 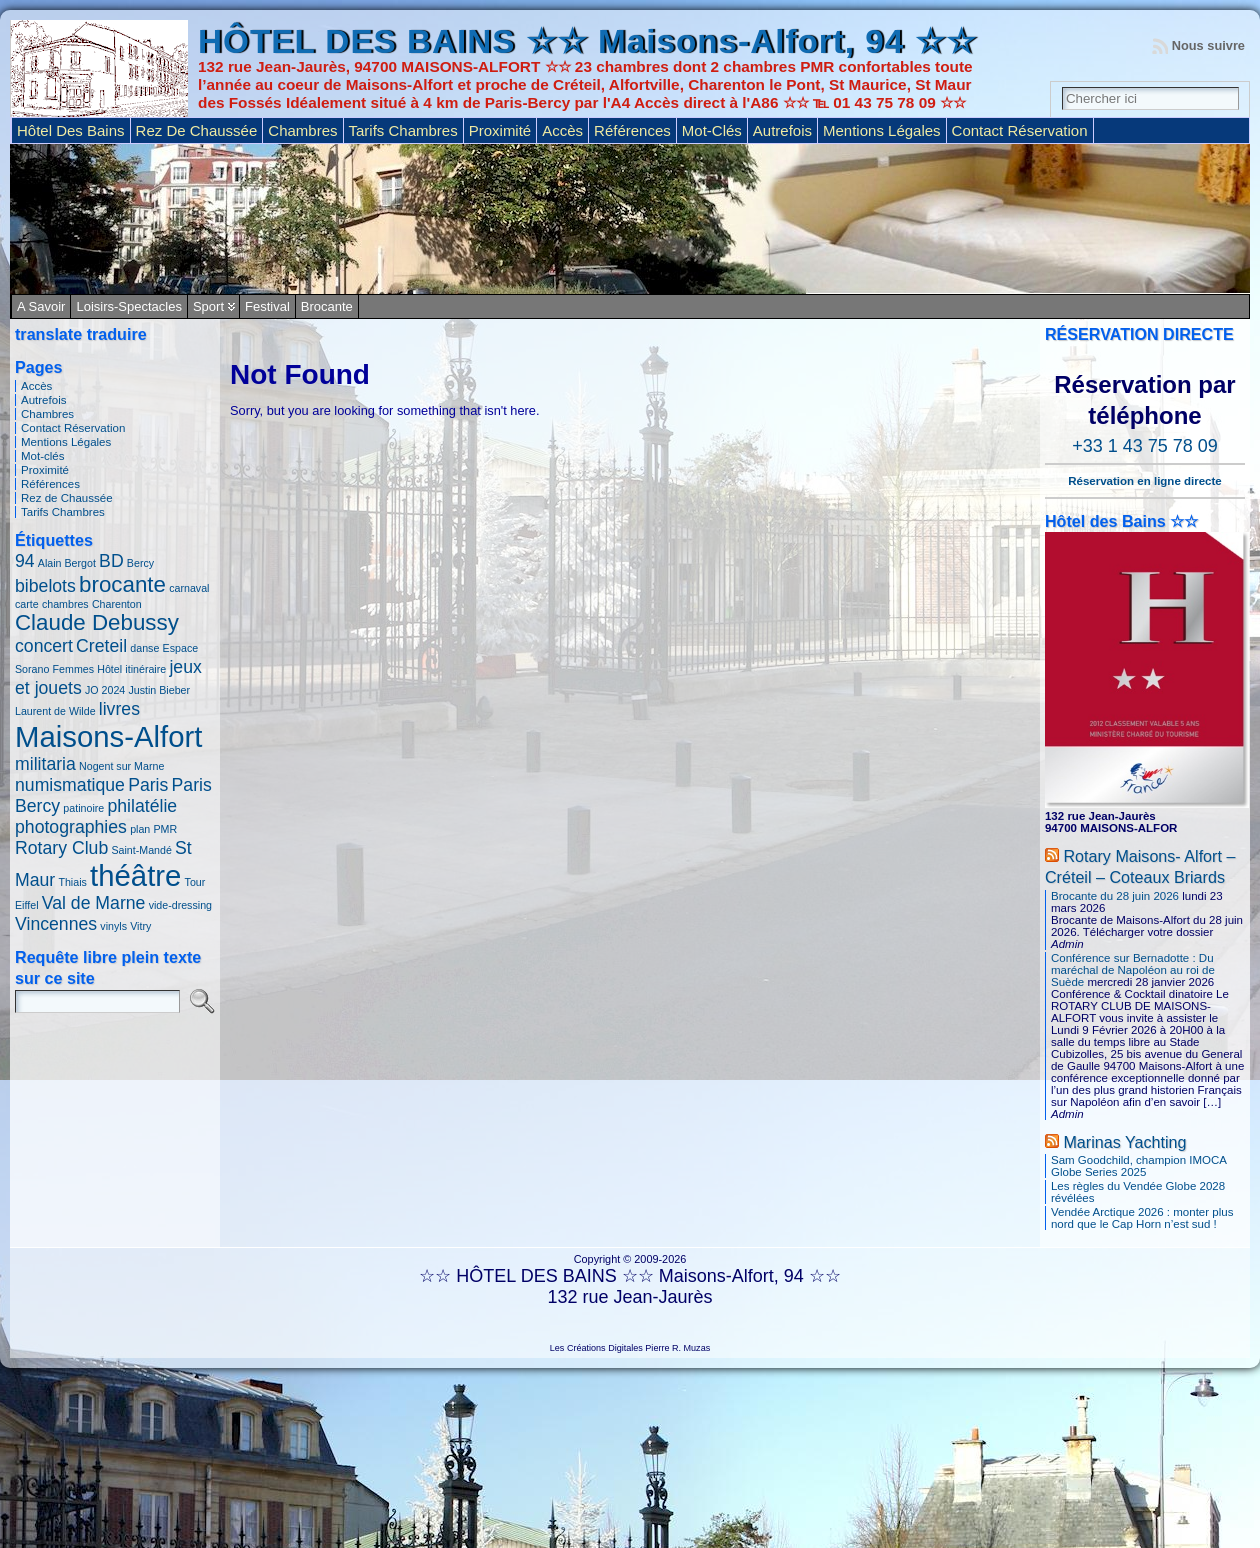 I want to click on Justin Bieber [Justin Bieber (1 élément)], so click(x=159, y=690).